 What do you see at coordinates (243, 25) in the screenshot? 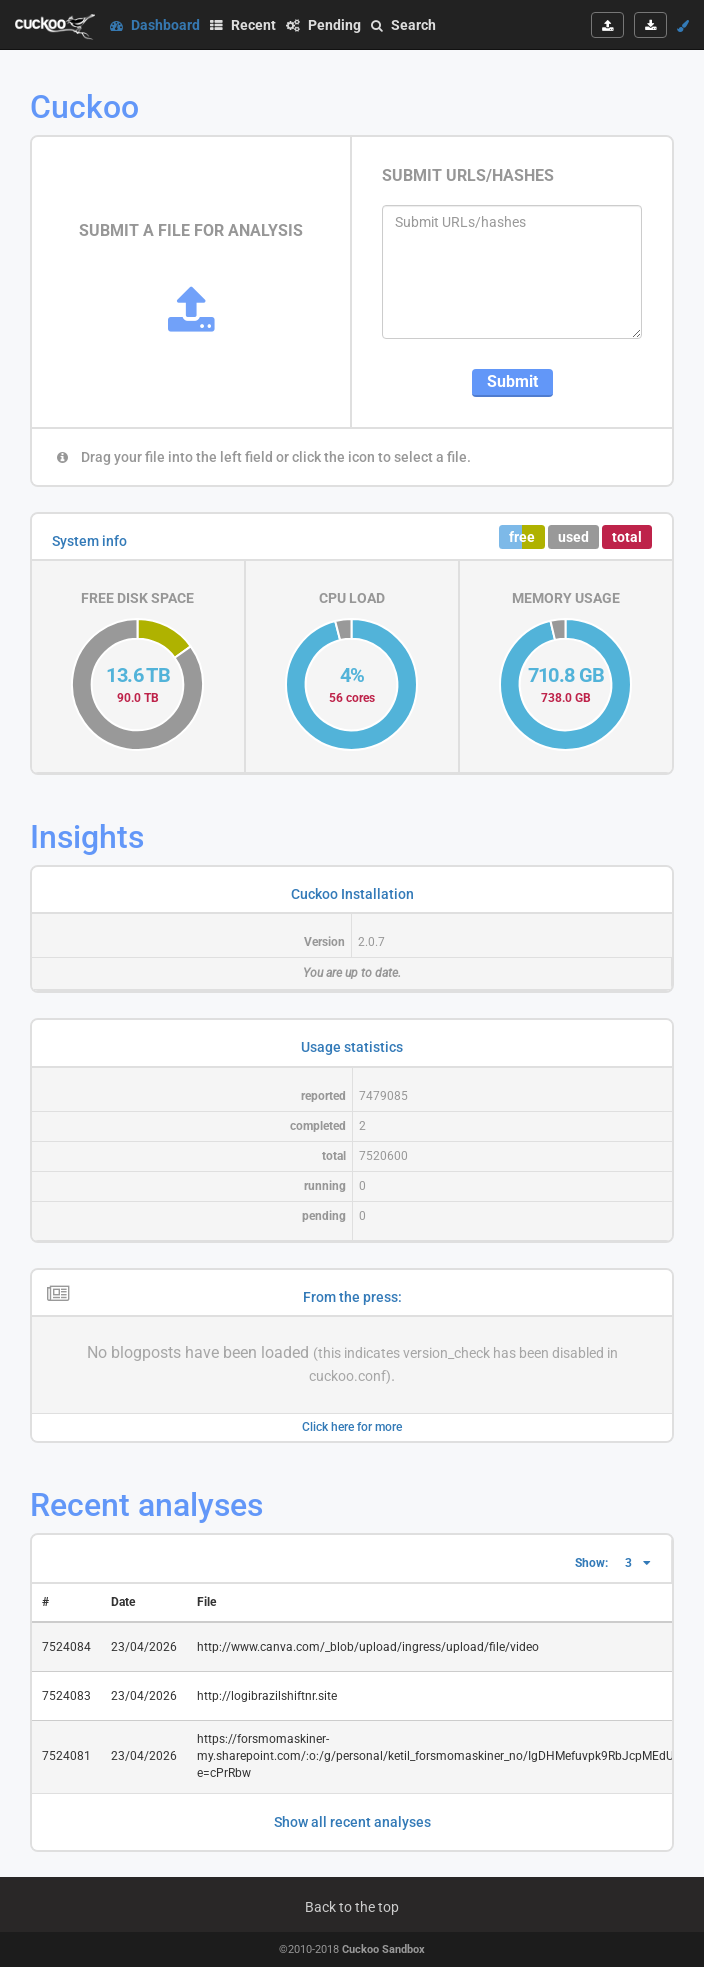
I see `Recent` at bounding box center [243, 25].